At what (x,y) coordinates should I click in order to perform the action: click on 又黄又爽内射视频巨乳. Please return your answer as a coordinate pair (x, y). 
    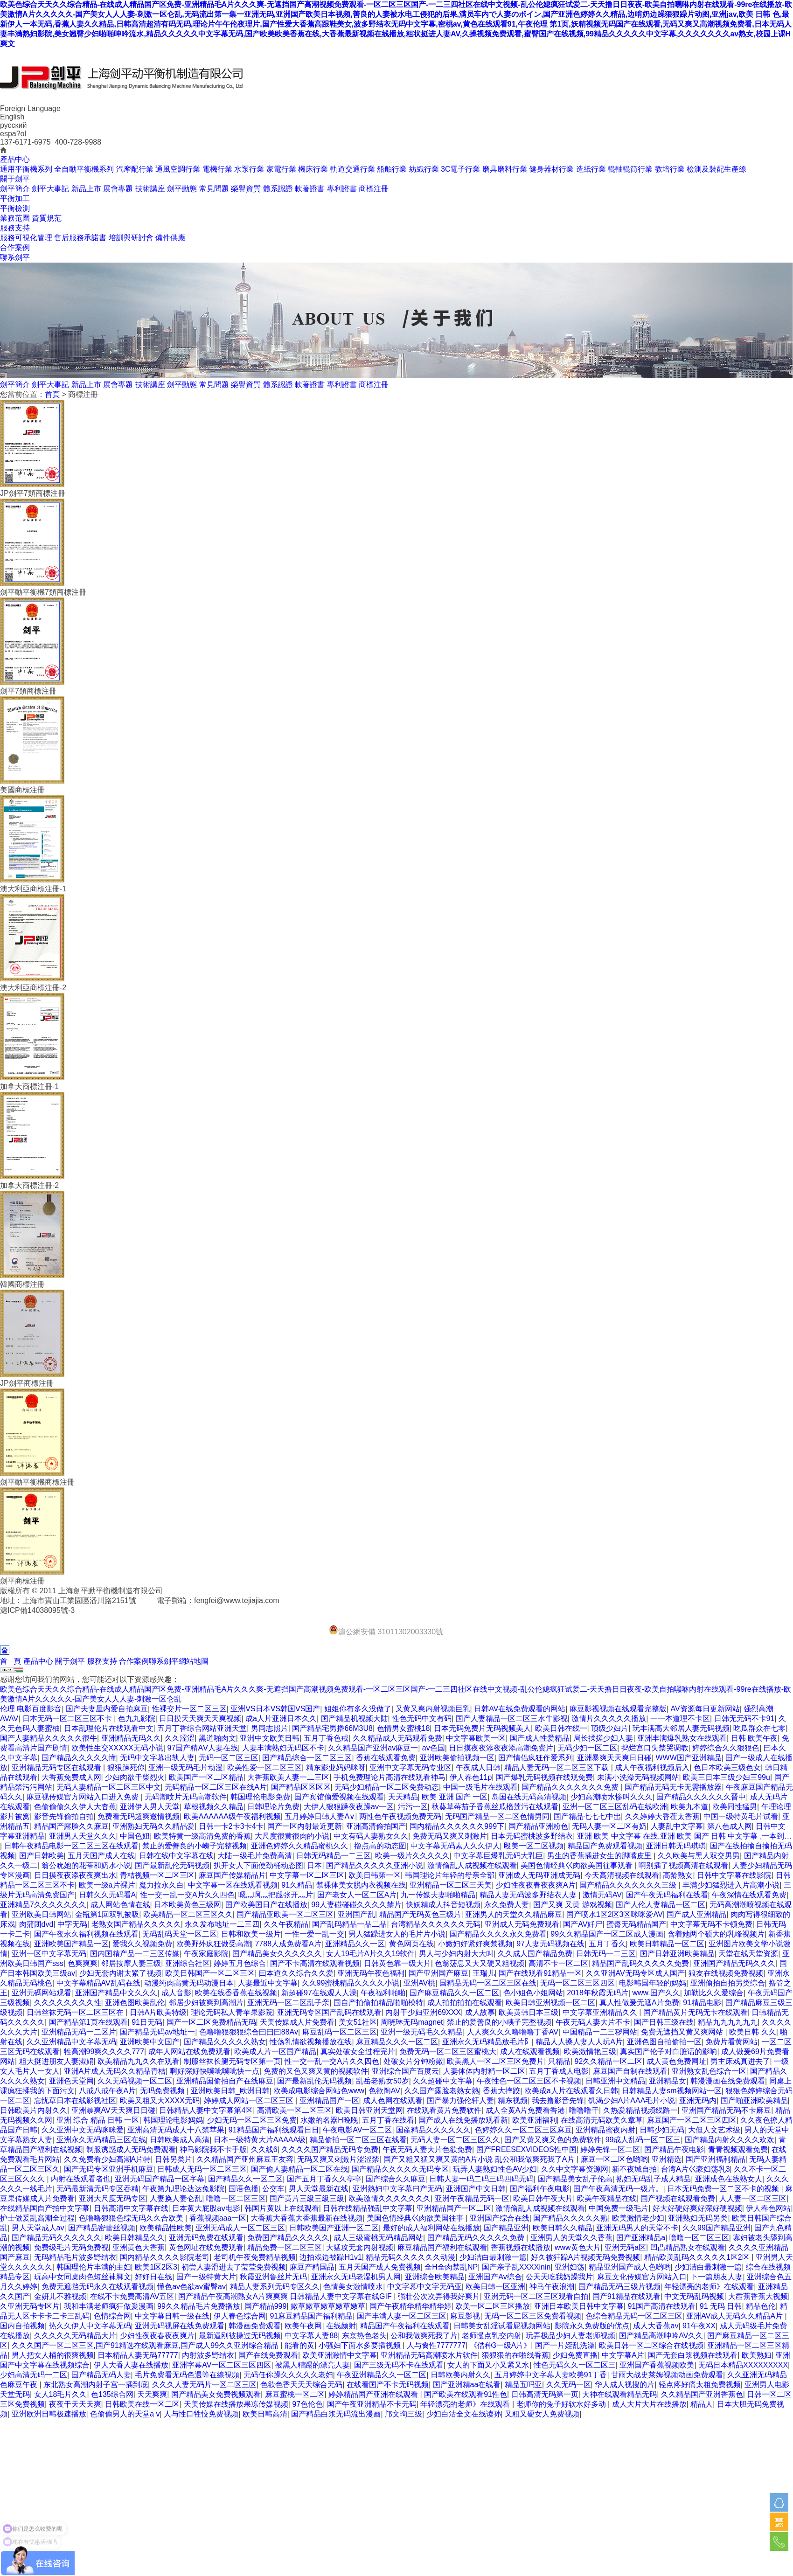
    Looking at the image, I should click on (433, 1709).